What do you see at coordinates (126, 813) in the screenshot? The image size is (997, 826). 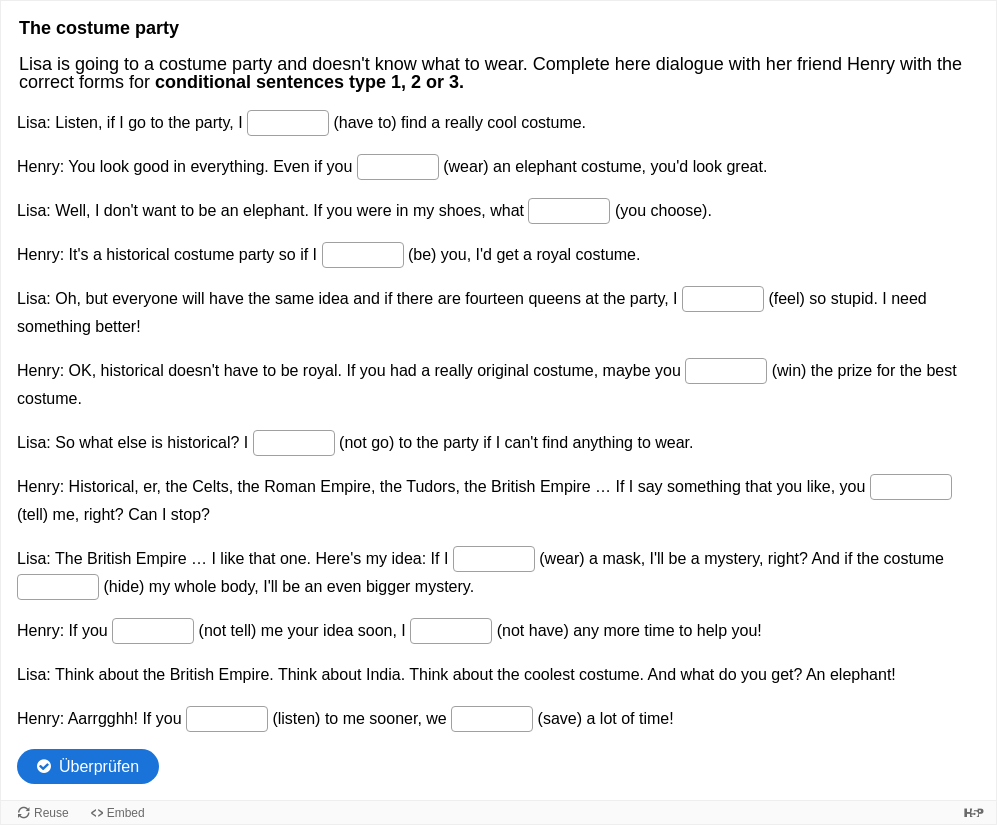 I see `Embed [View the embed code for this content.]` at bounding box center [126, 813].